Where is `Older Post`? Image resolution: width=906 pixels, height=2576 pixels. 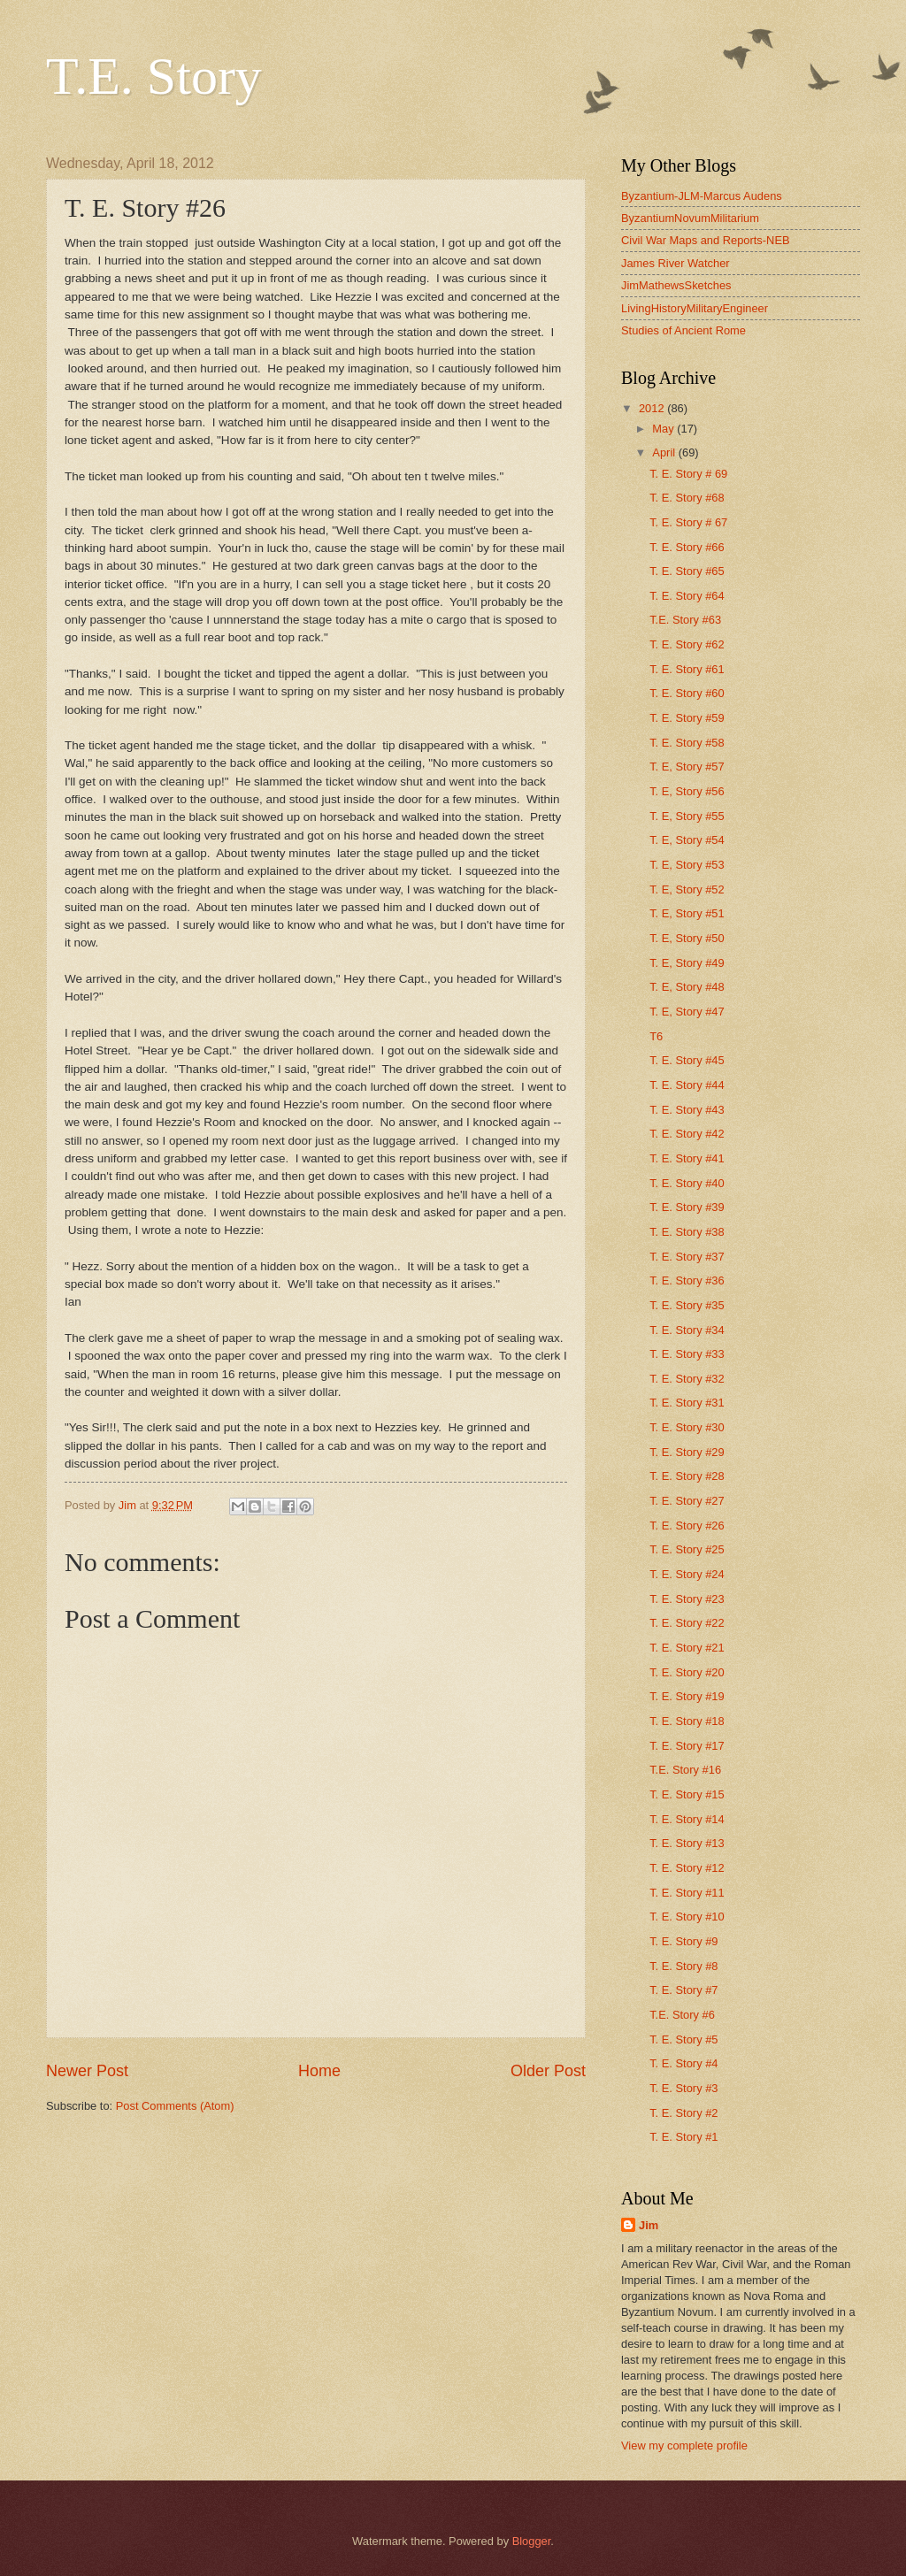
Older Post is located at coordinates (548, 2071).